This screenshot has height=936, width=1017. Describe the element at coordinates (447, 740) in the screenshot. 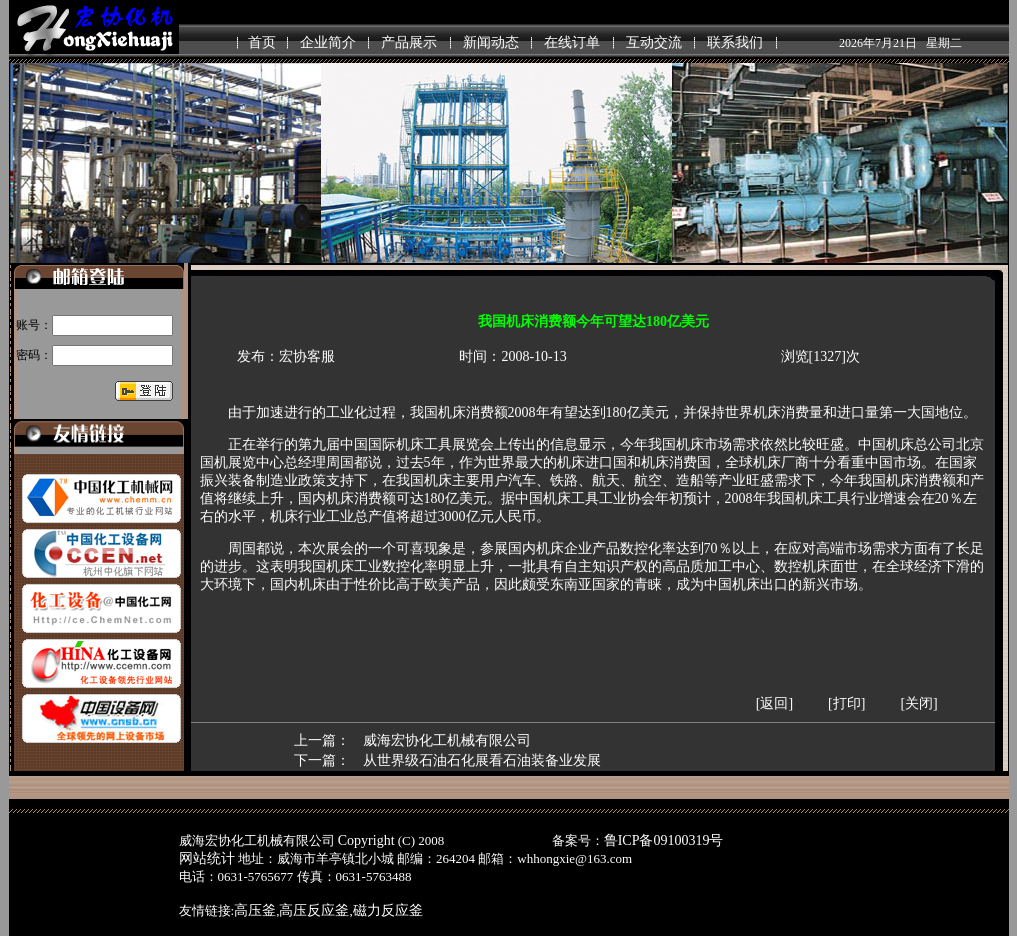

I see `威海宏协化工机械有限公司` at that location.